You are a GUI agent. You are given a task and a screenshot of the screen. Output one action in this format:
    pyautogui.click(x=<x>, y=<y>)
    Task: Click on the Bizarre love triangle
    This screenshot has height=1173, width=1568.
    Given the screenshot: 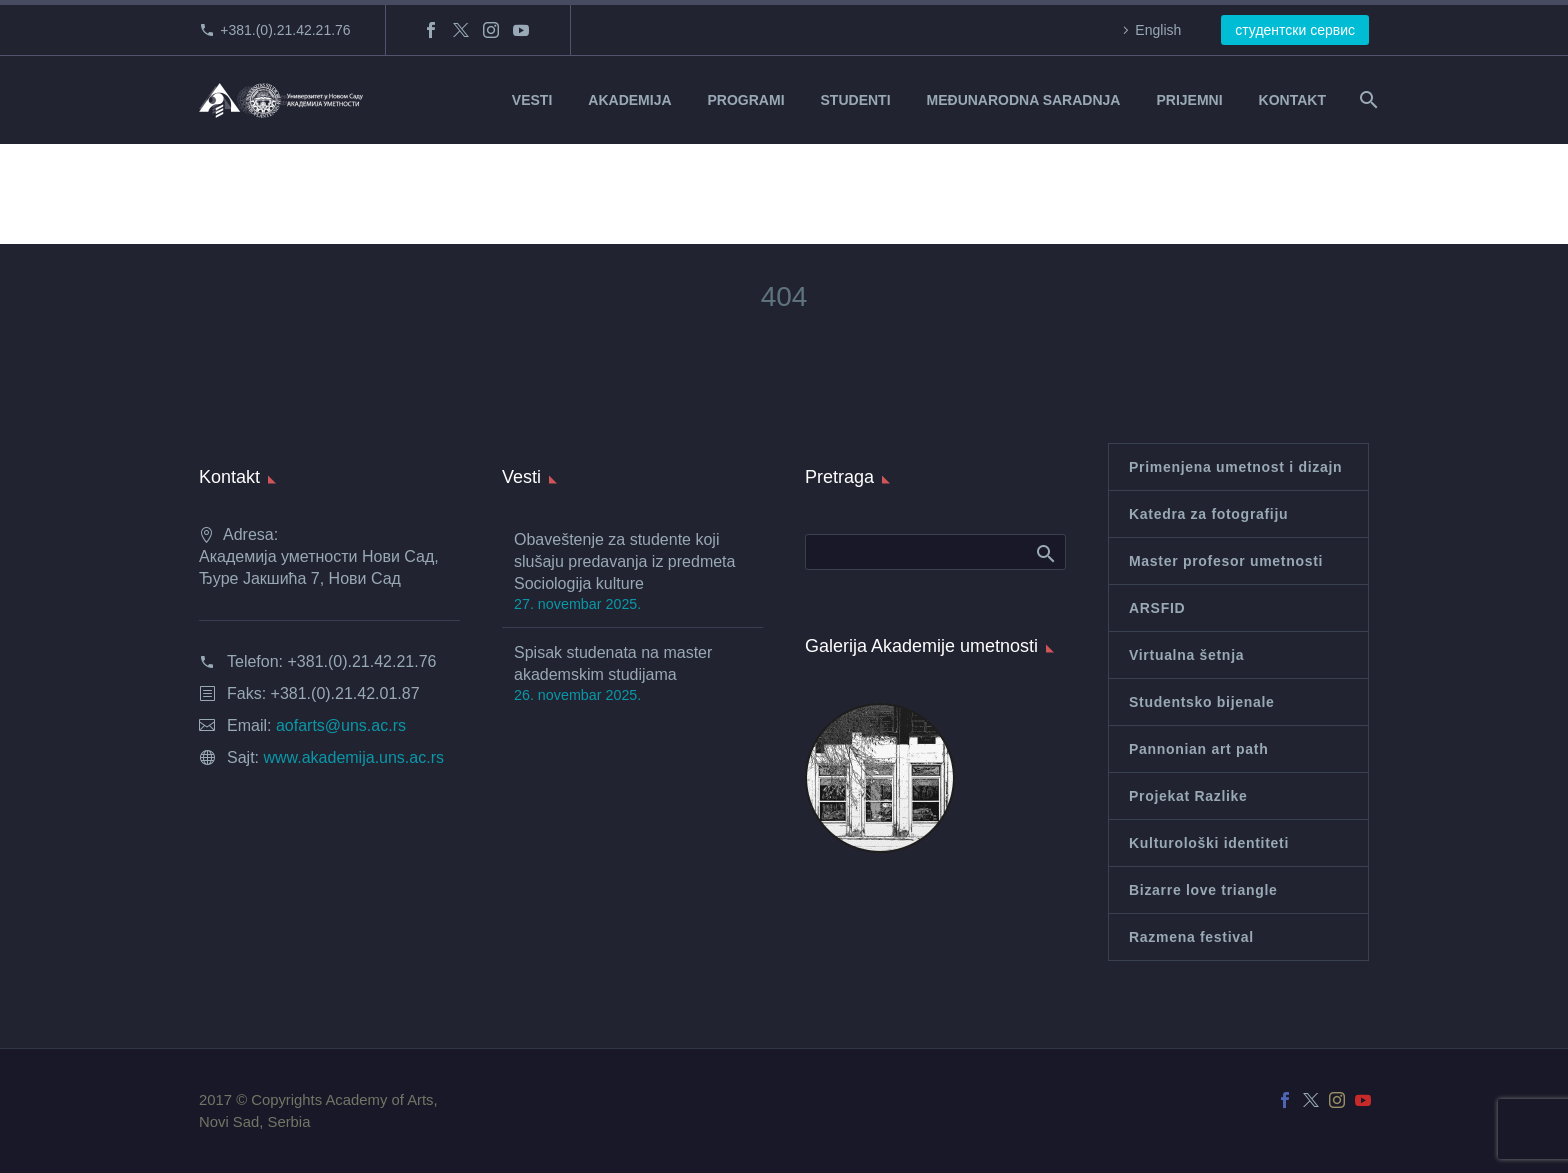 What is the action you would take?
    pyautogui.click(x=1203, y=890)
    